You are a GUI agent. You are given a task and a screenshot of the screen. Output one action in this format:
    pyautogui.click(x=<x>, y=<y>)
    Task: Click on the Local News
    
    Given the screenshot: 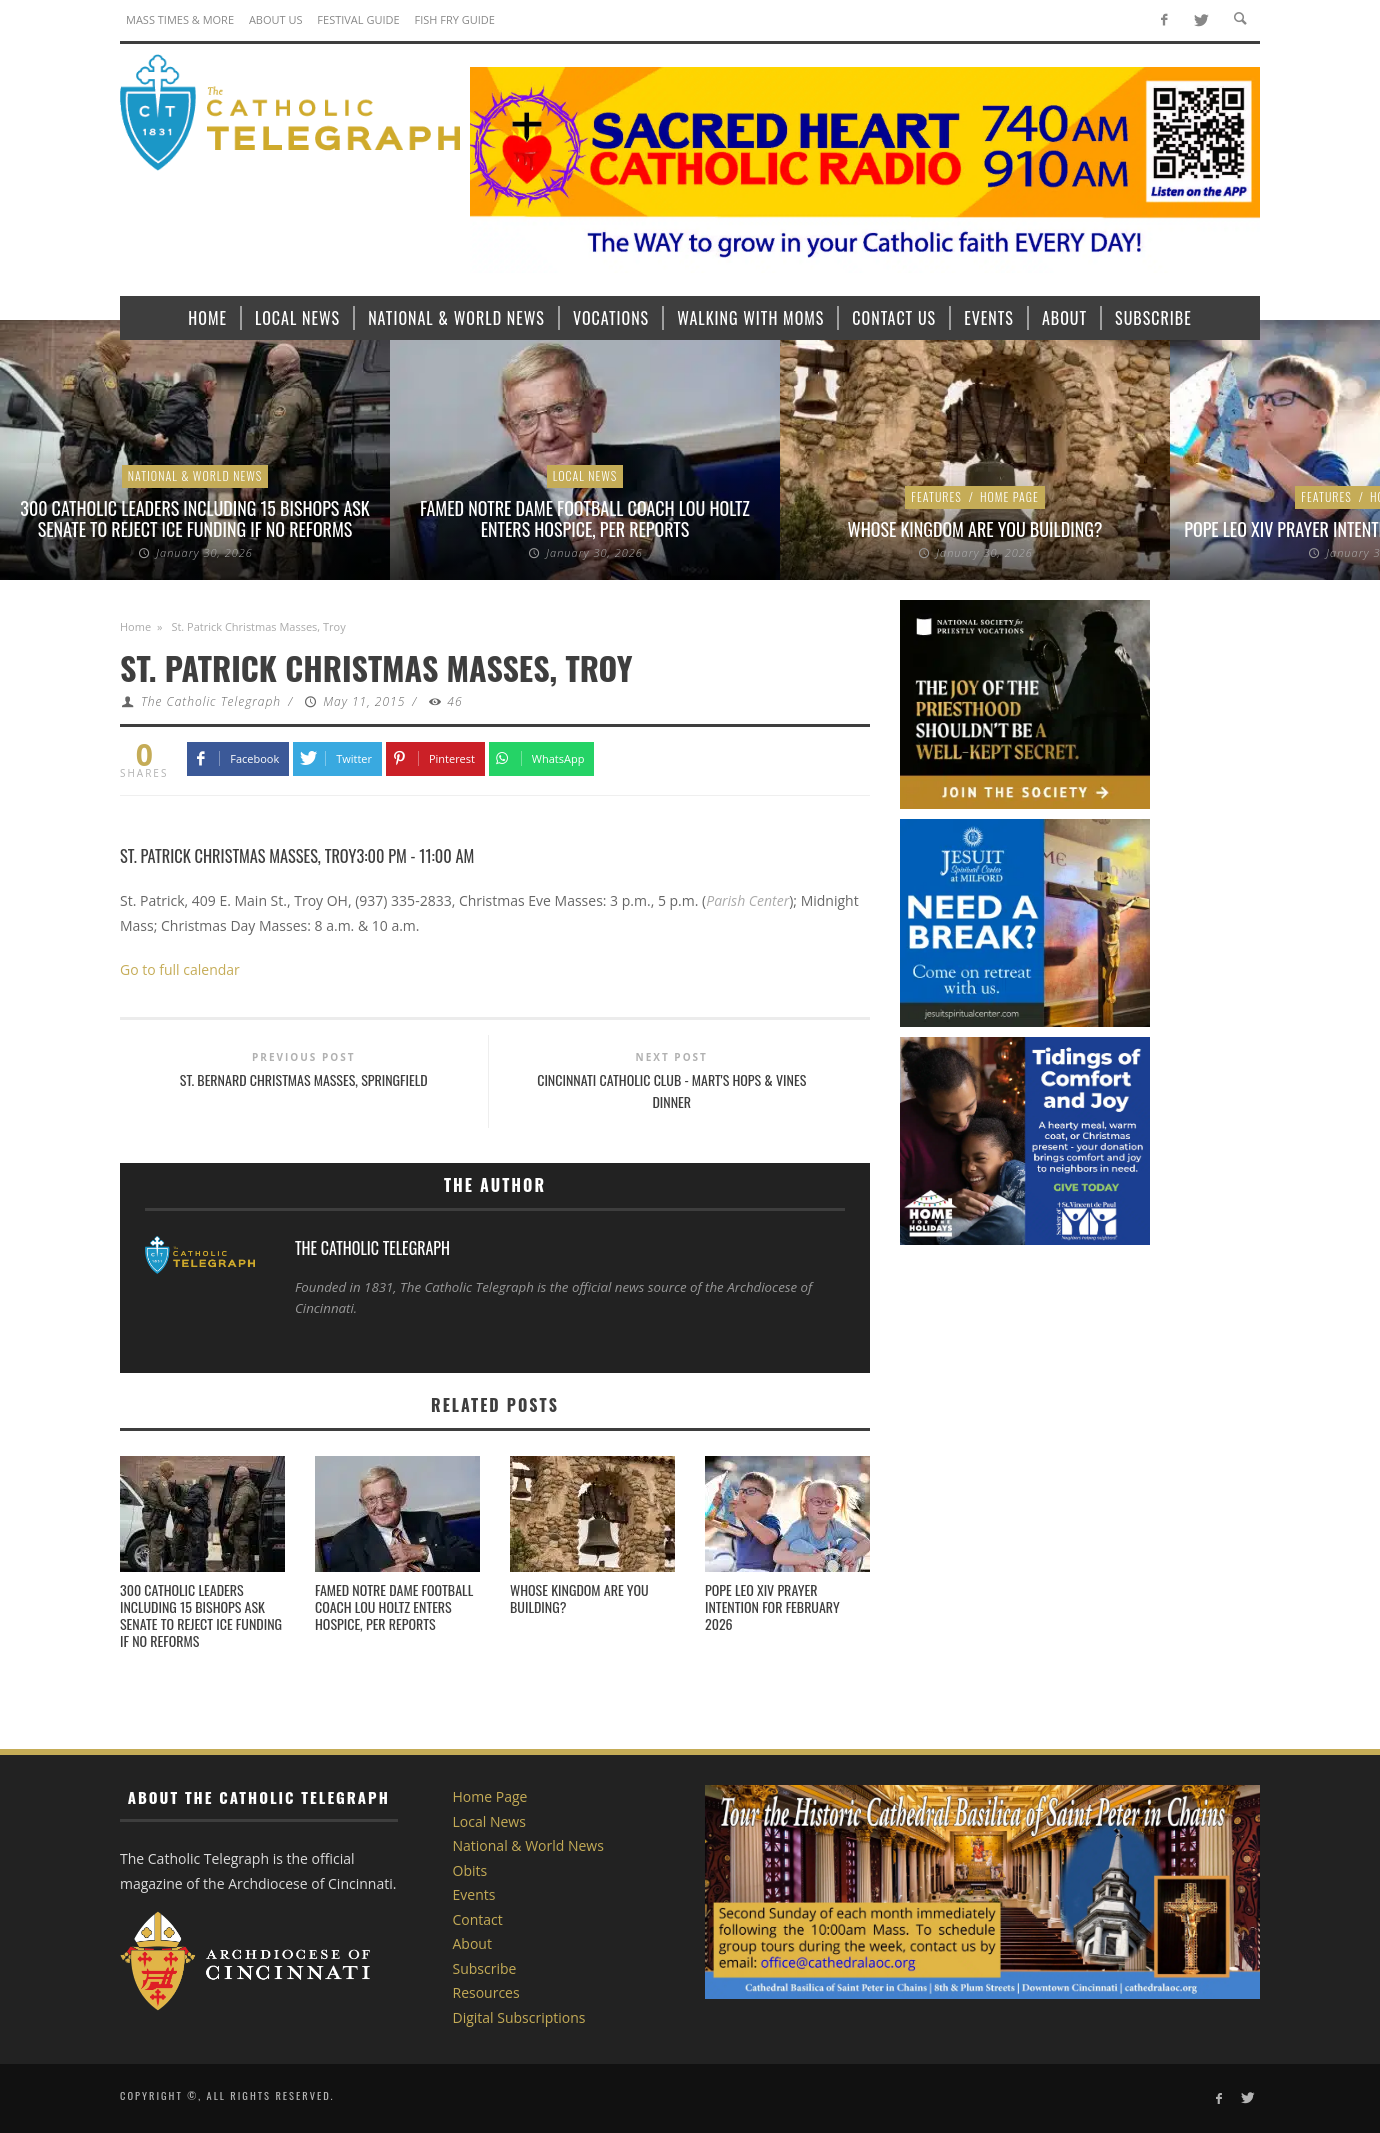 What is the action you would take?
    pyautogui.click(x=585, y=475)
    